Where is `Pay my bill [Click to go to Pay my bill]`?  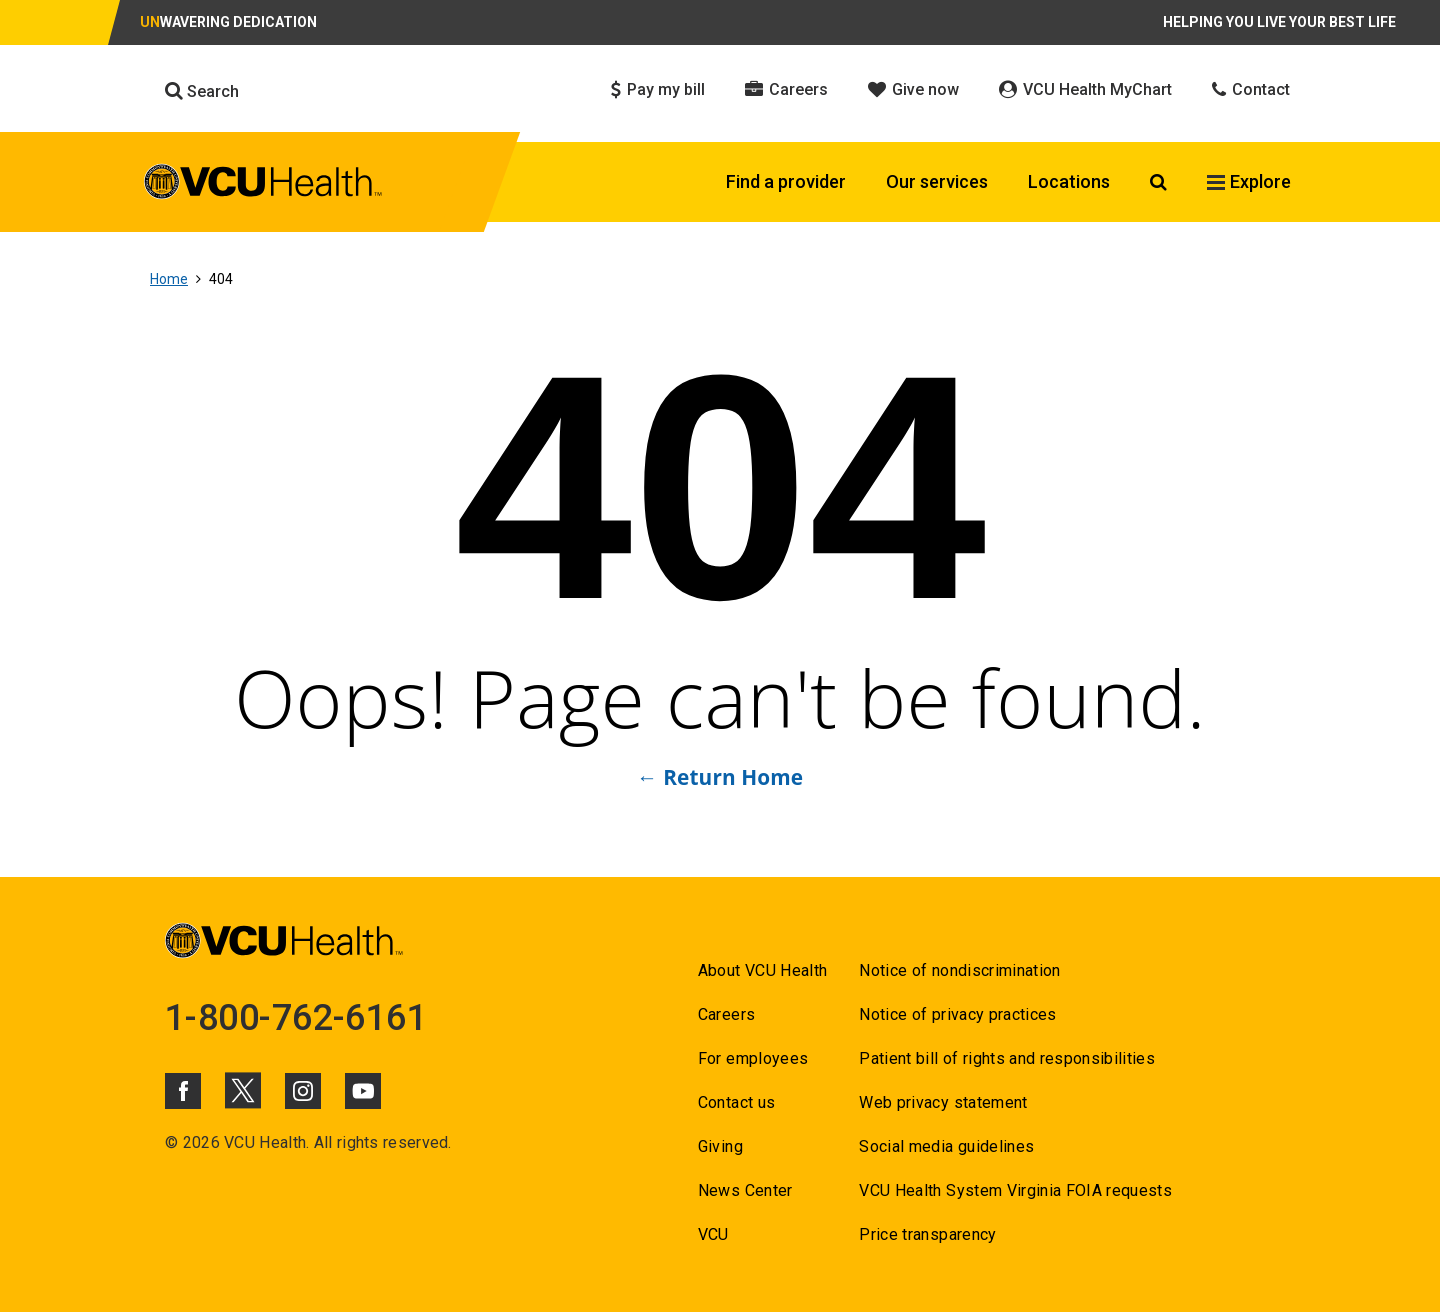 Pay my bill [Click to go to Pay my bill] is located at coordinates (658, 89).